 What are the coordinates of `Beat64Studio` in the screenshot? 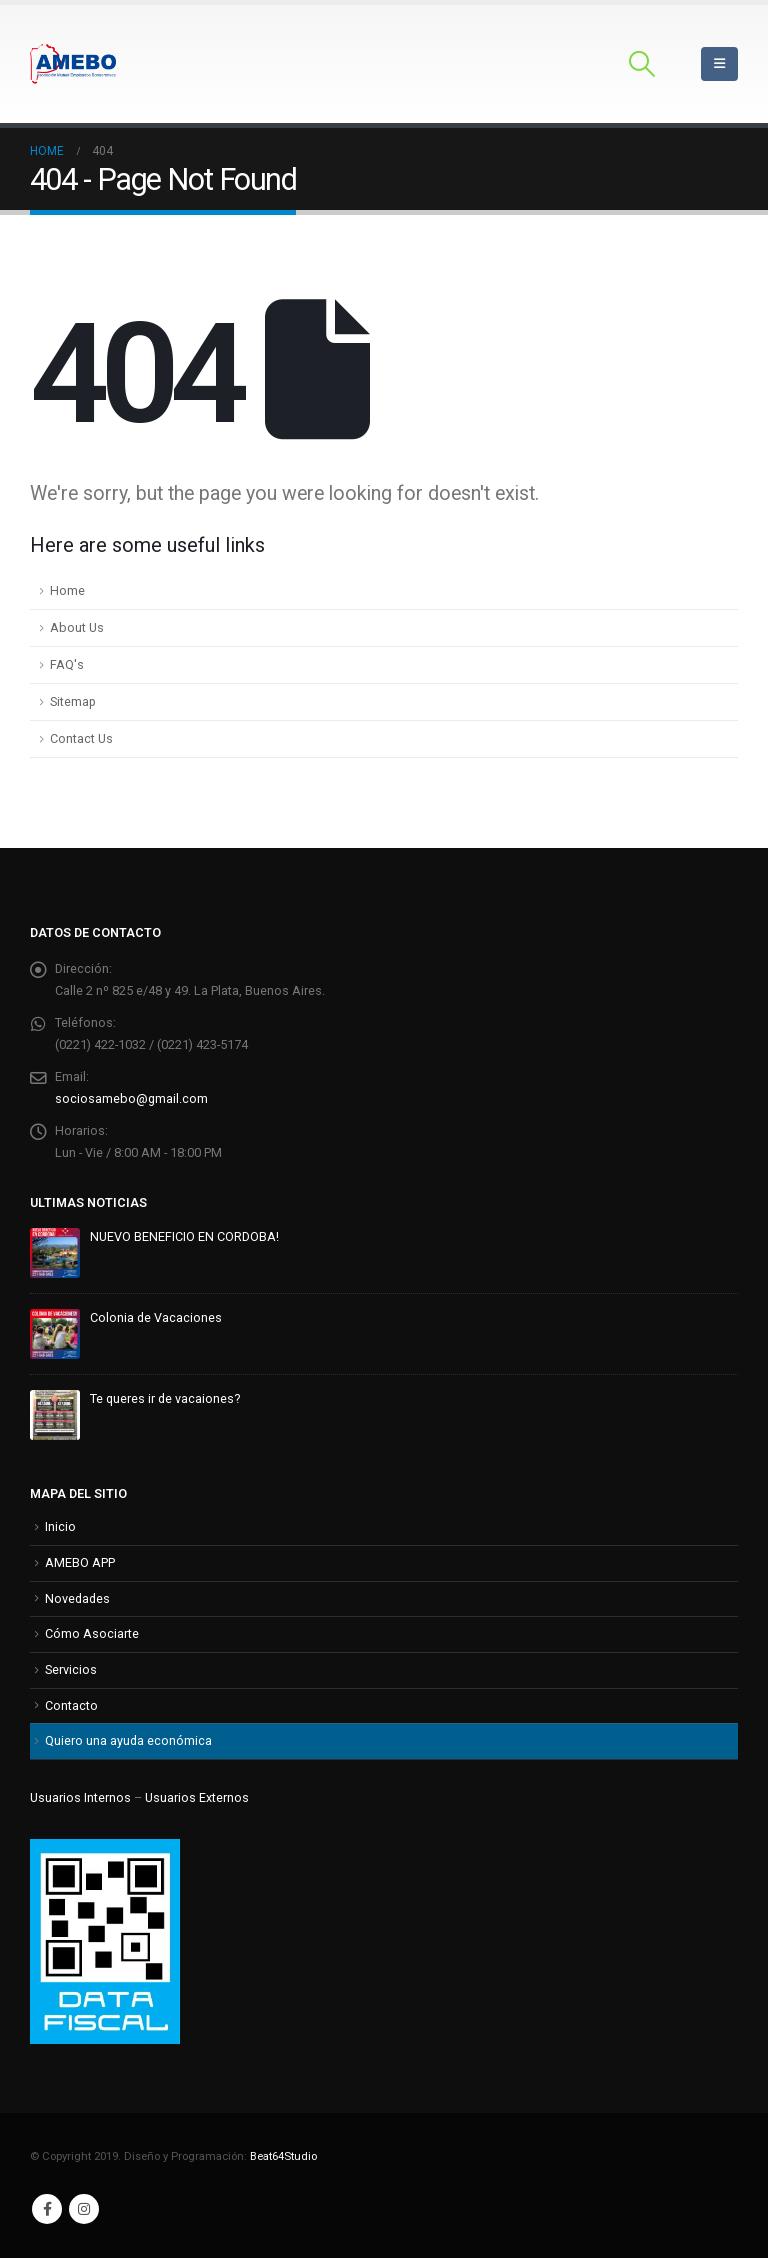 It's located at (283, 2156).